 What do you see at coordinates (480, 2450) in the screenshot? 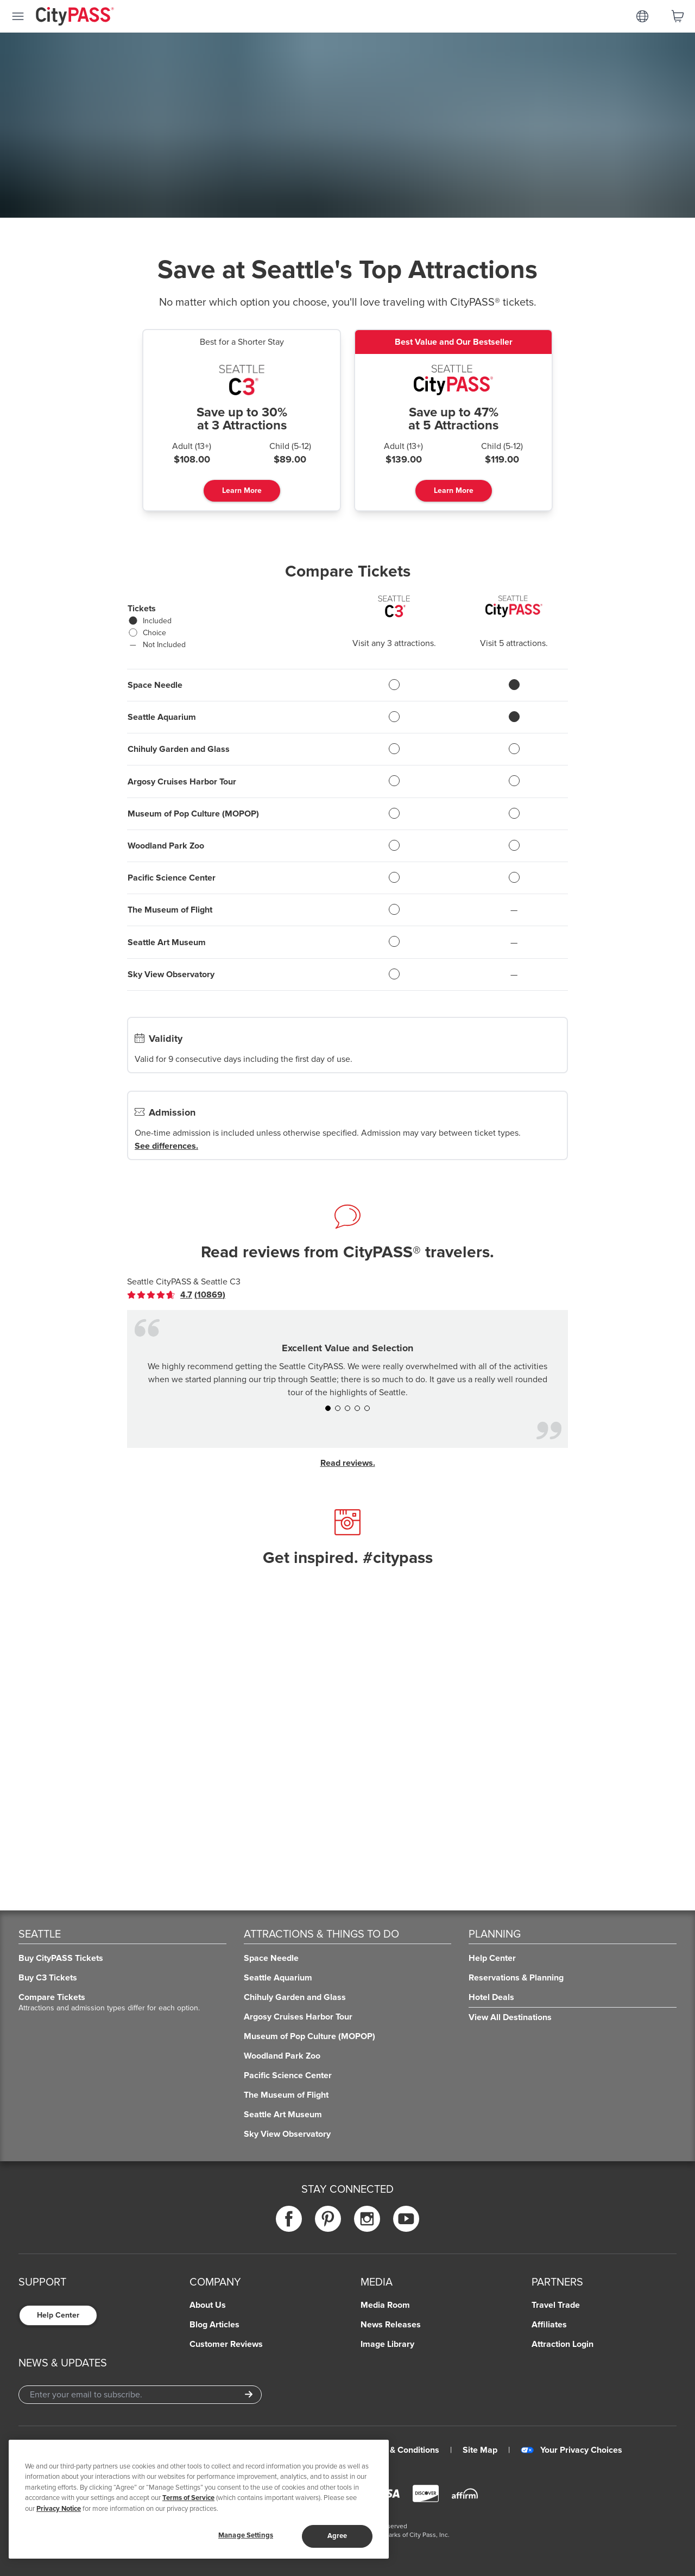
I see `Site Map` at bounding box center [480, 2450].